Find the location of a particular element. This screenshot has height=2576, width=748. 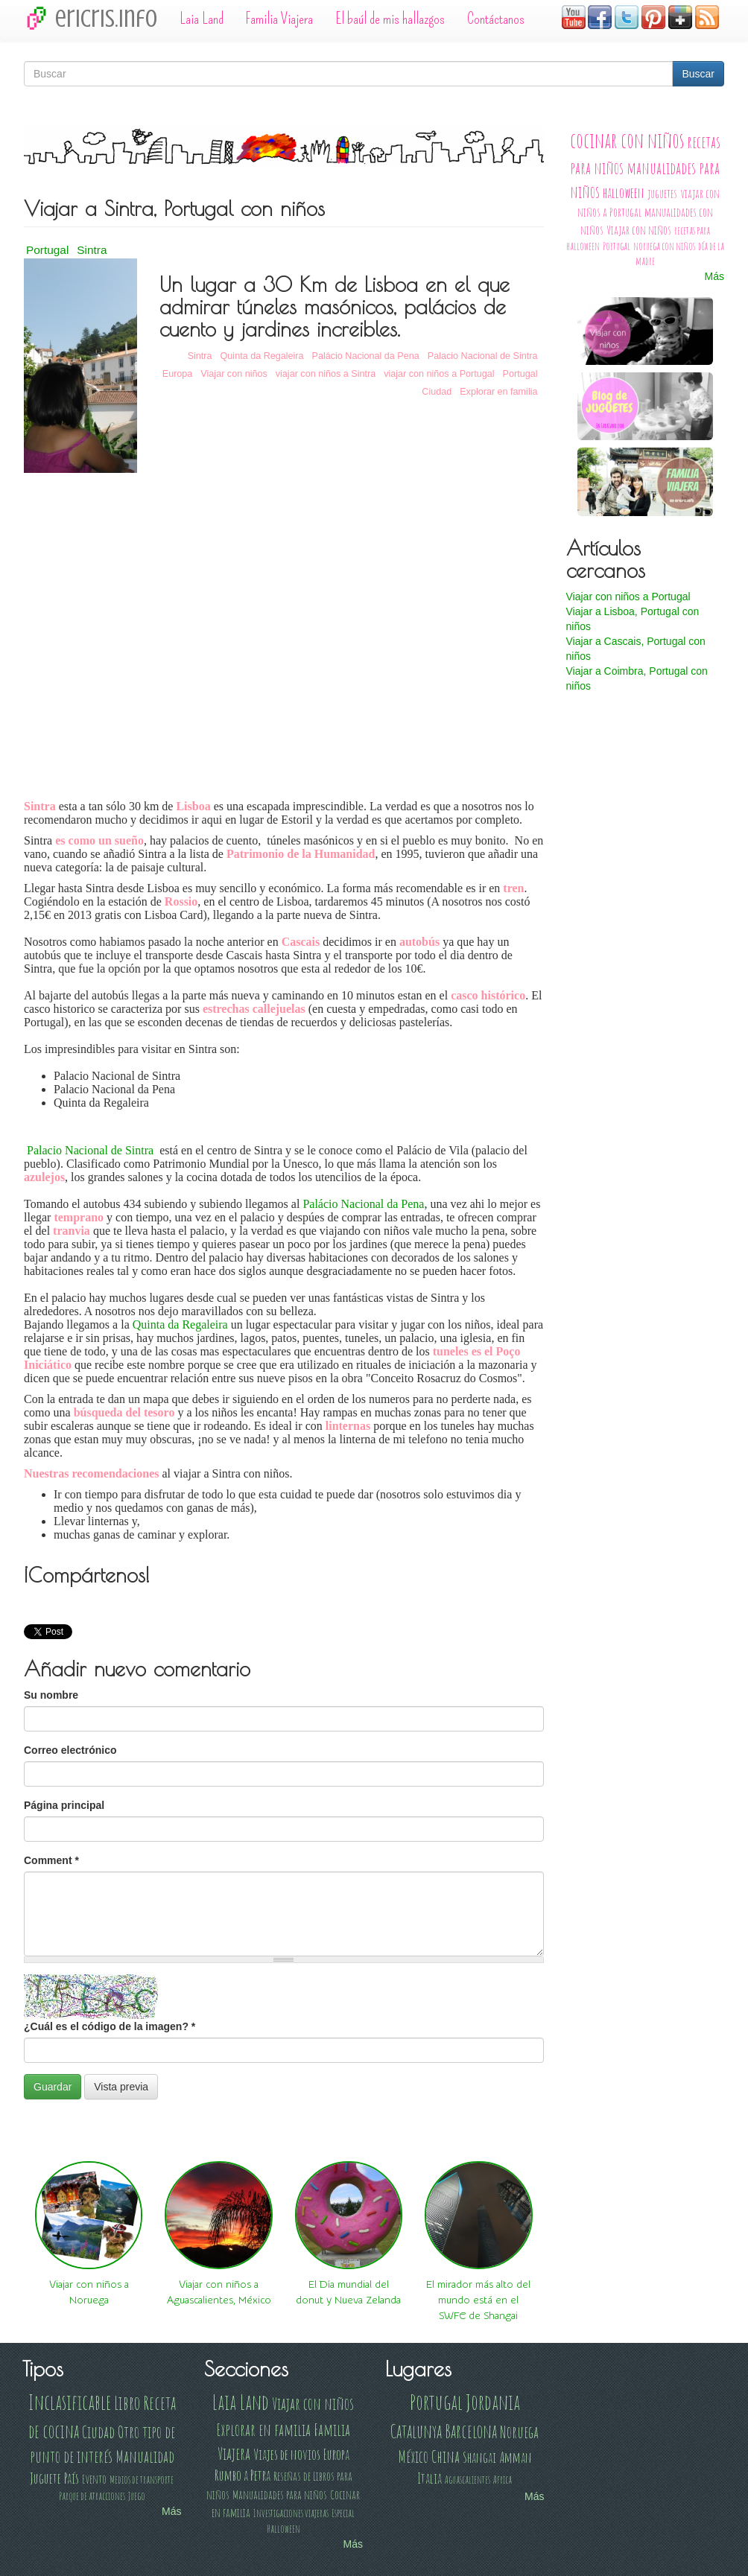

China is located at coordinates (445, 2456).